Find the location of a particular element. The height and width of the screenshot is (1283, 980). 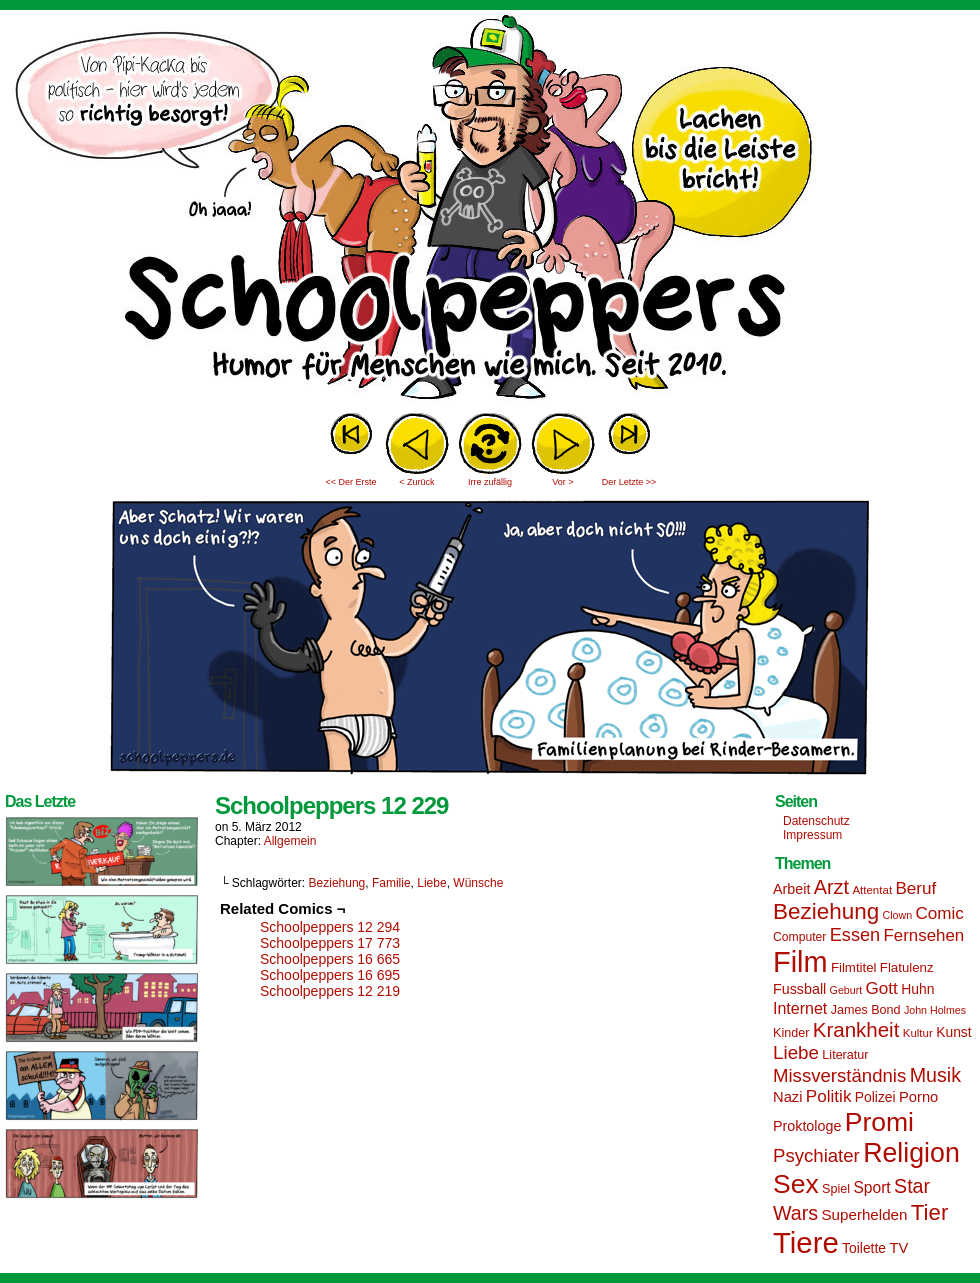

Tier [Tier (44 Einträge)] is located at coordinates (930, 1212).